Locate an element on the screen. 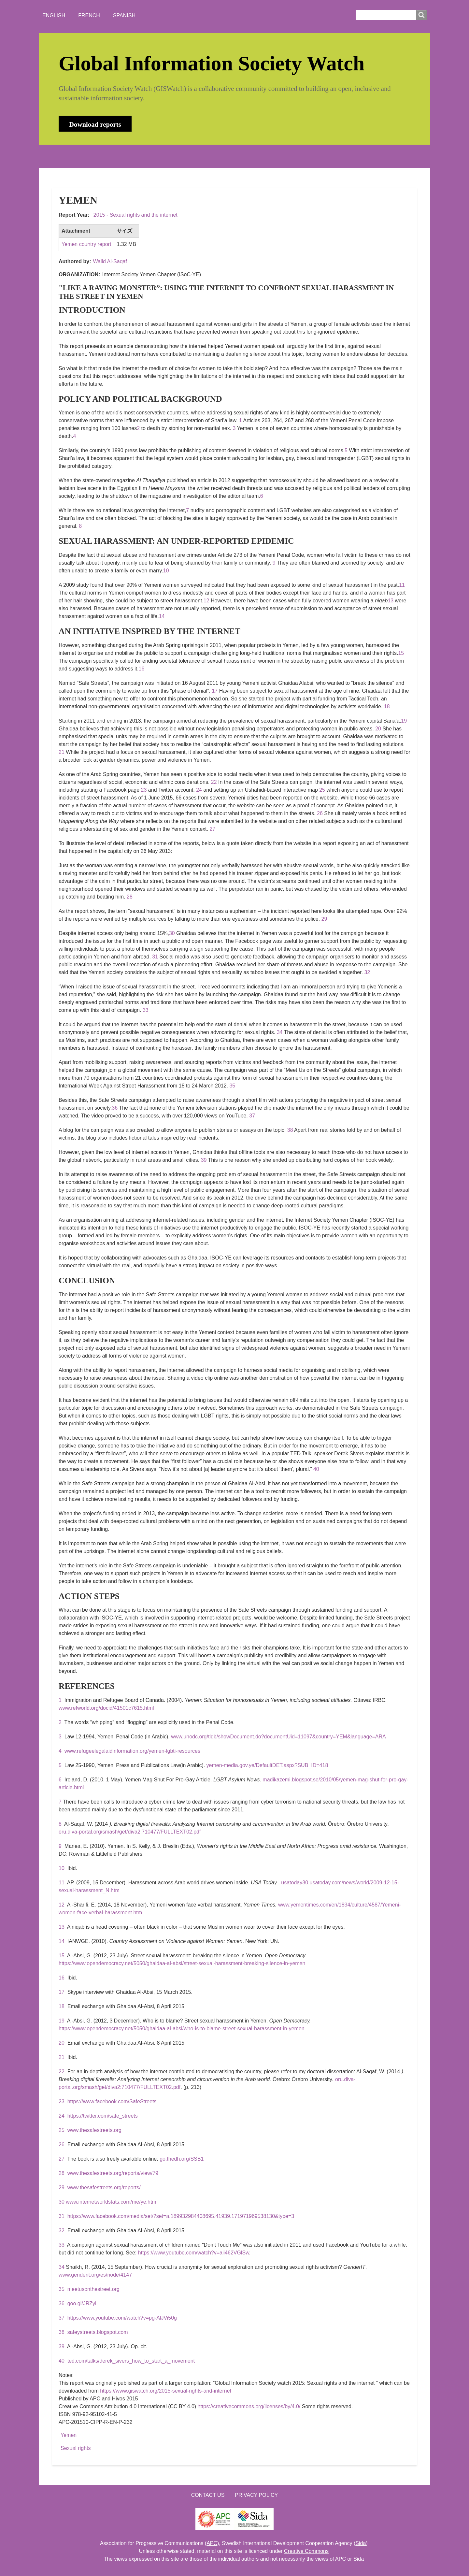  Creative Commons is located at coordinates (306, 2551).